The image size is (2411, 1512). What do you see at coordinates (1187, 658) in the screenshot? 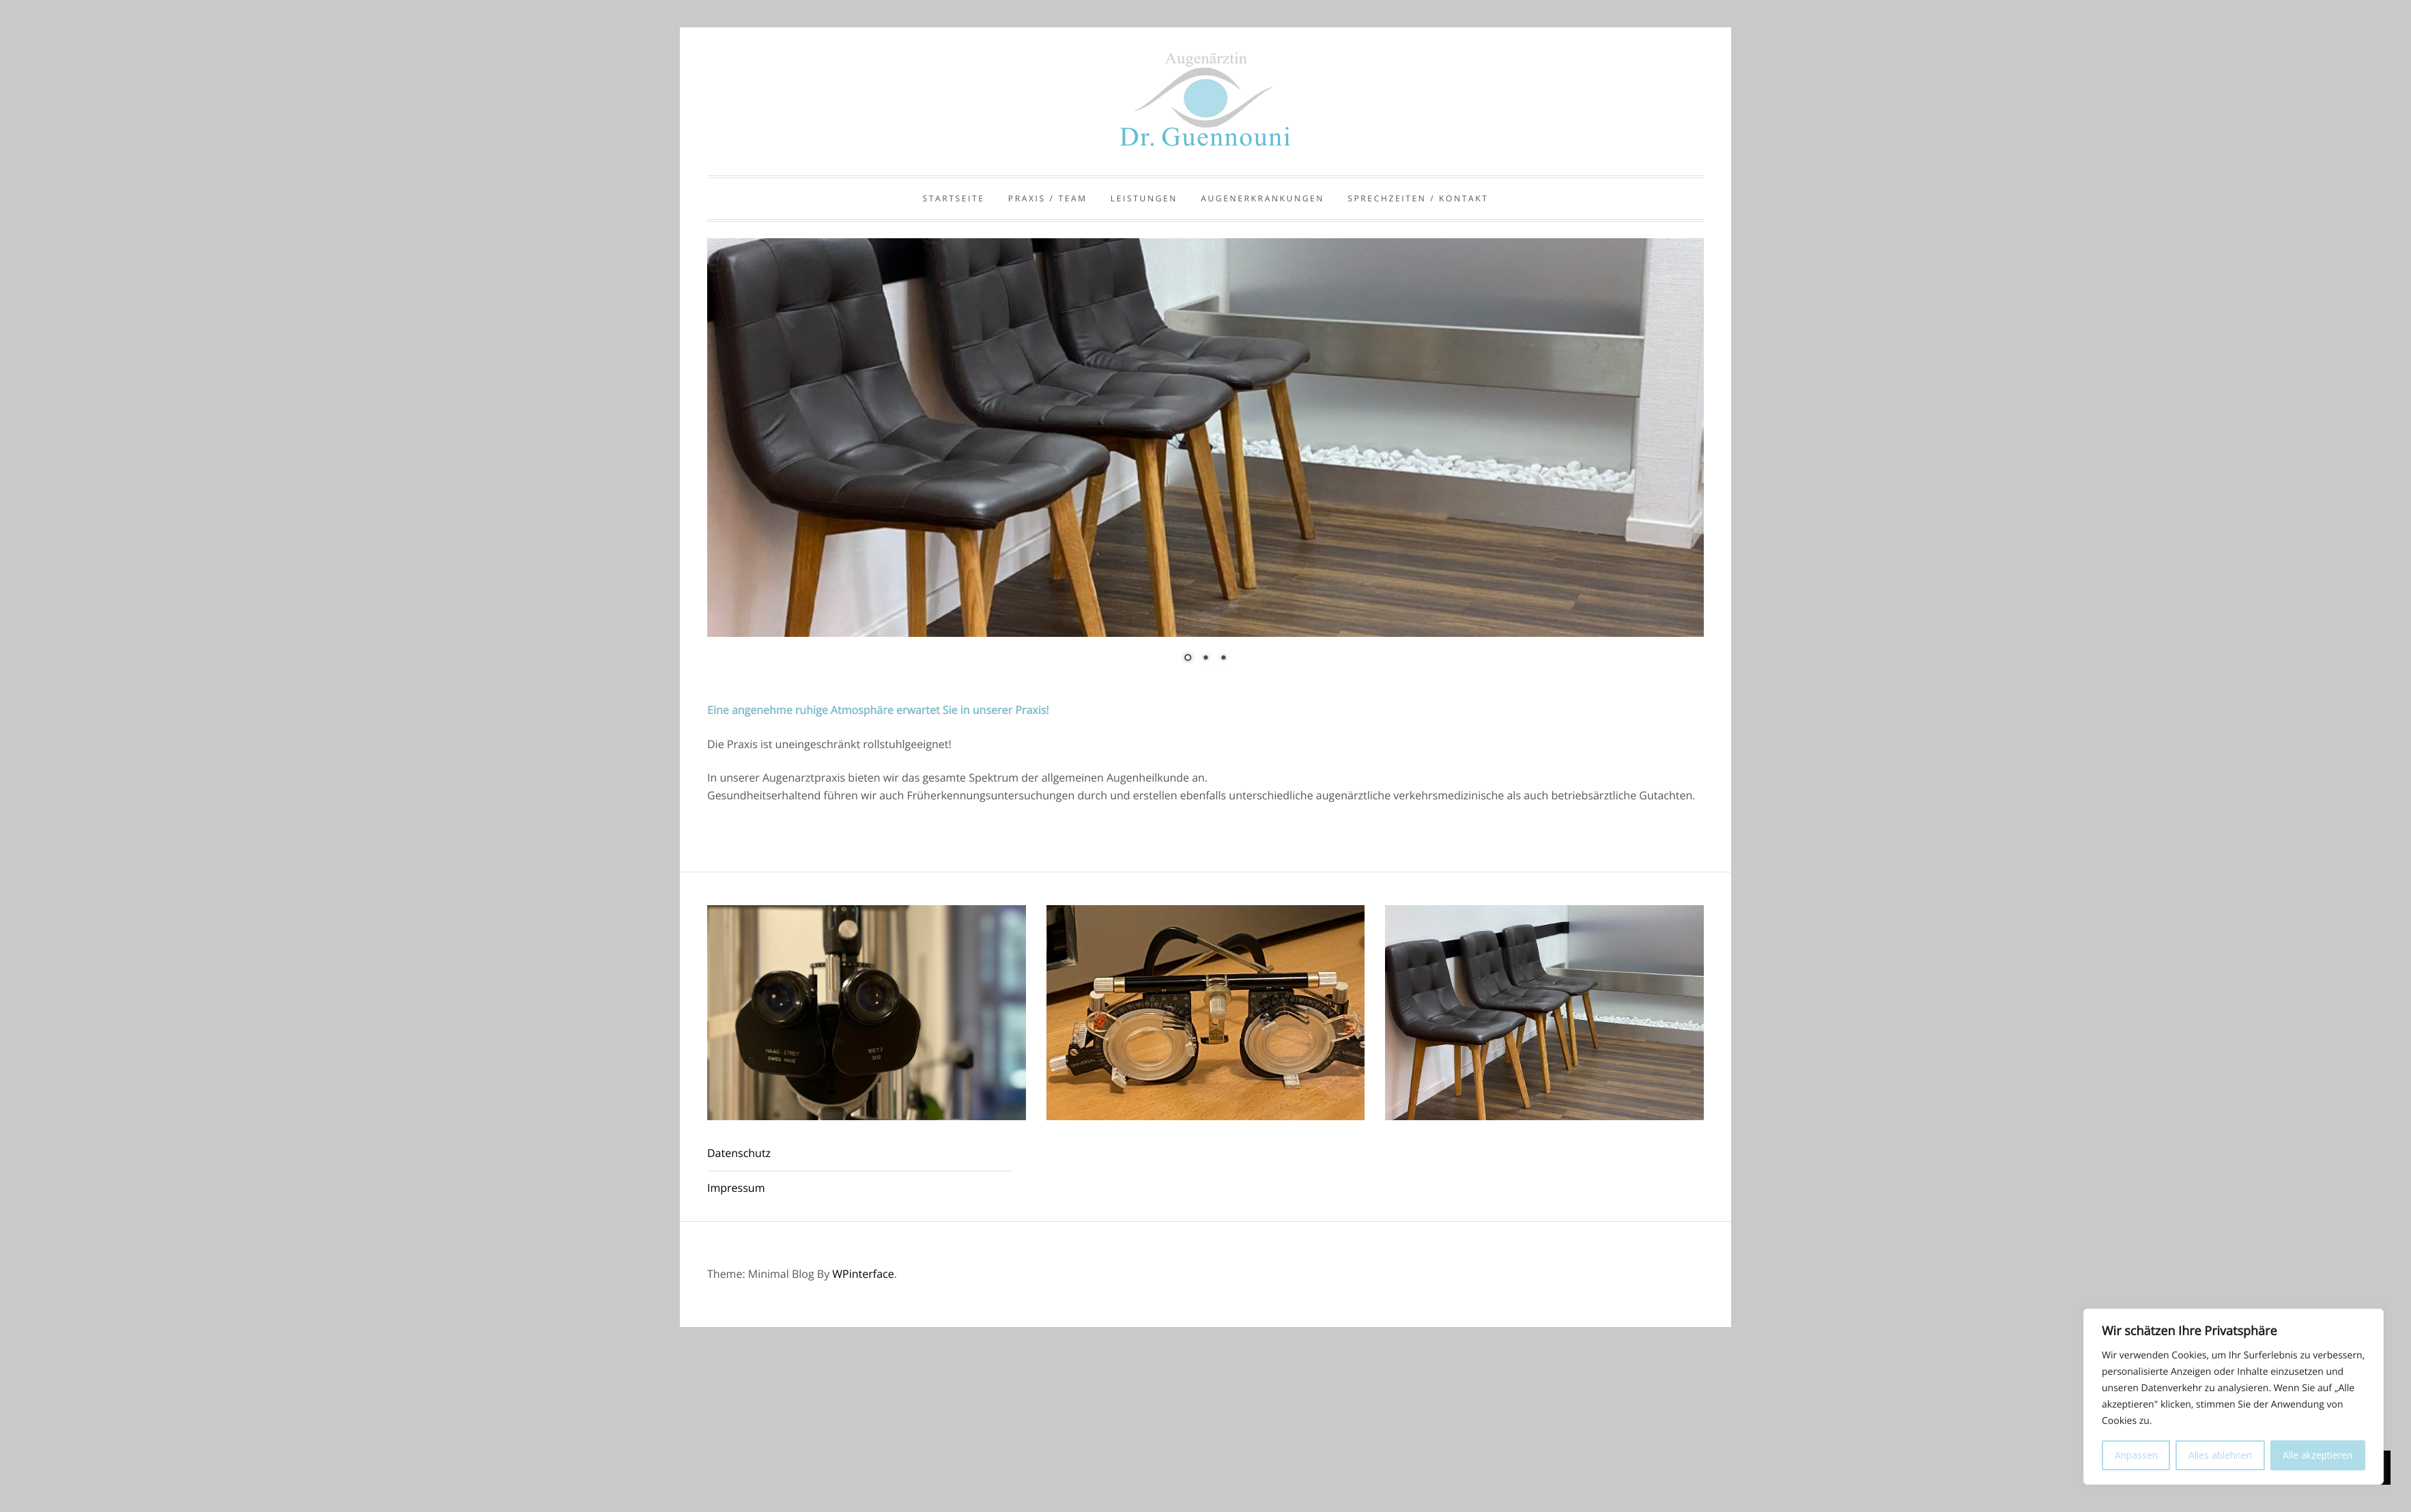
I see `1 [Show slide 1 of 3]` at bounding box center [1187, 658].